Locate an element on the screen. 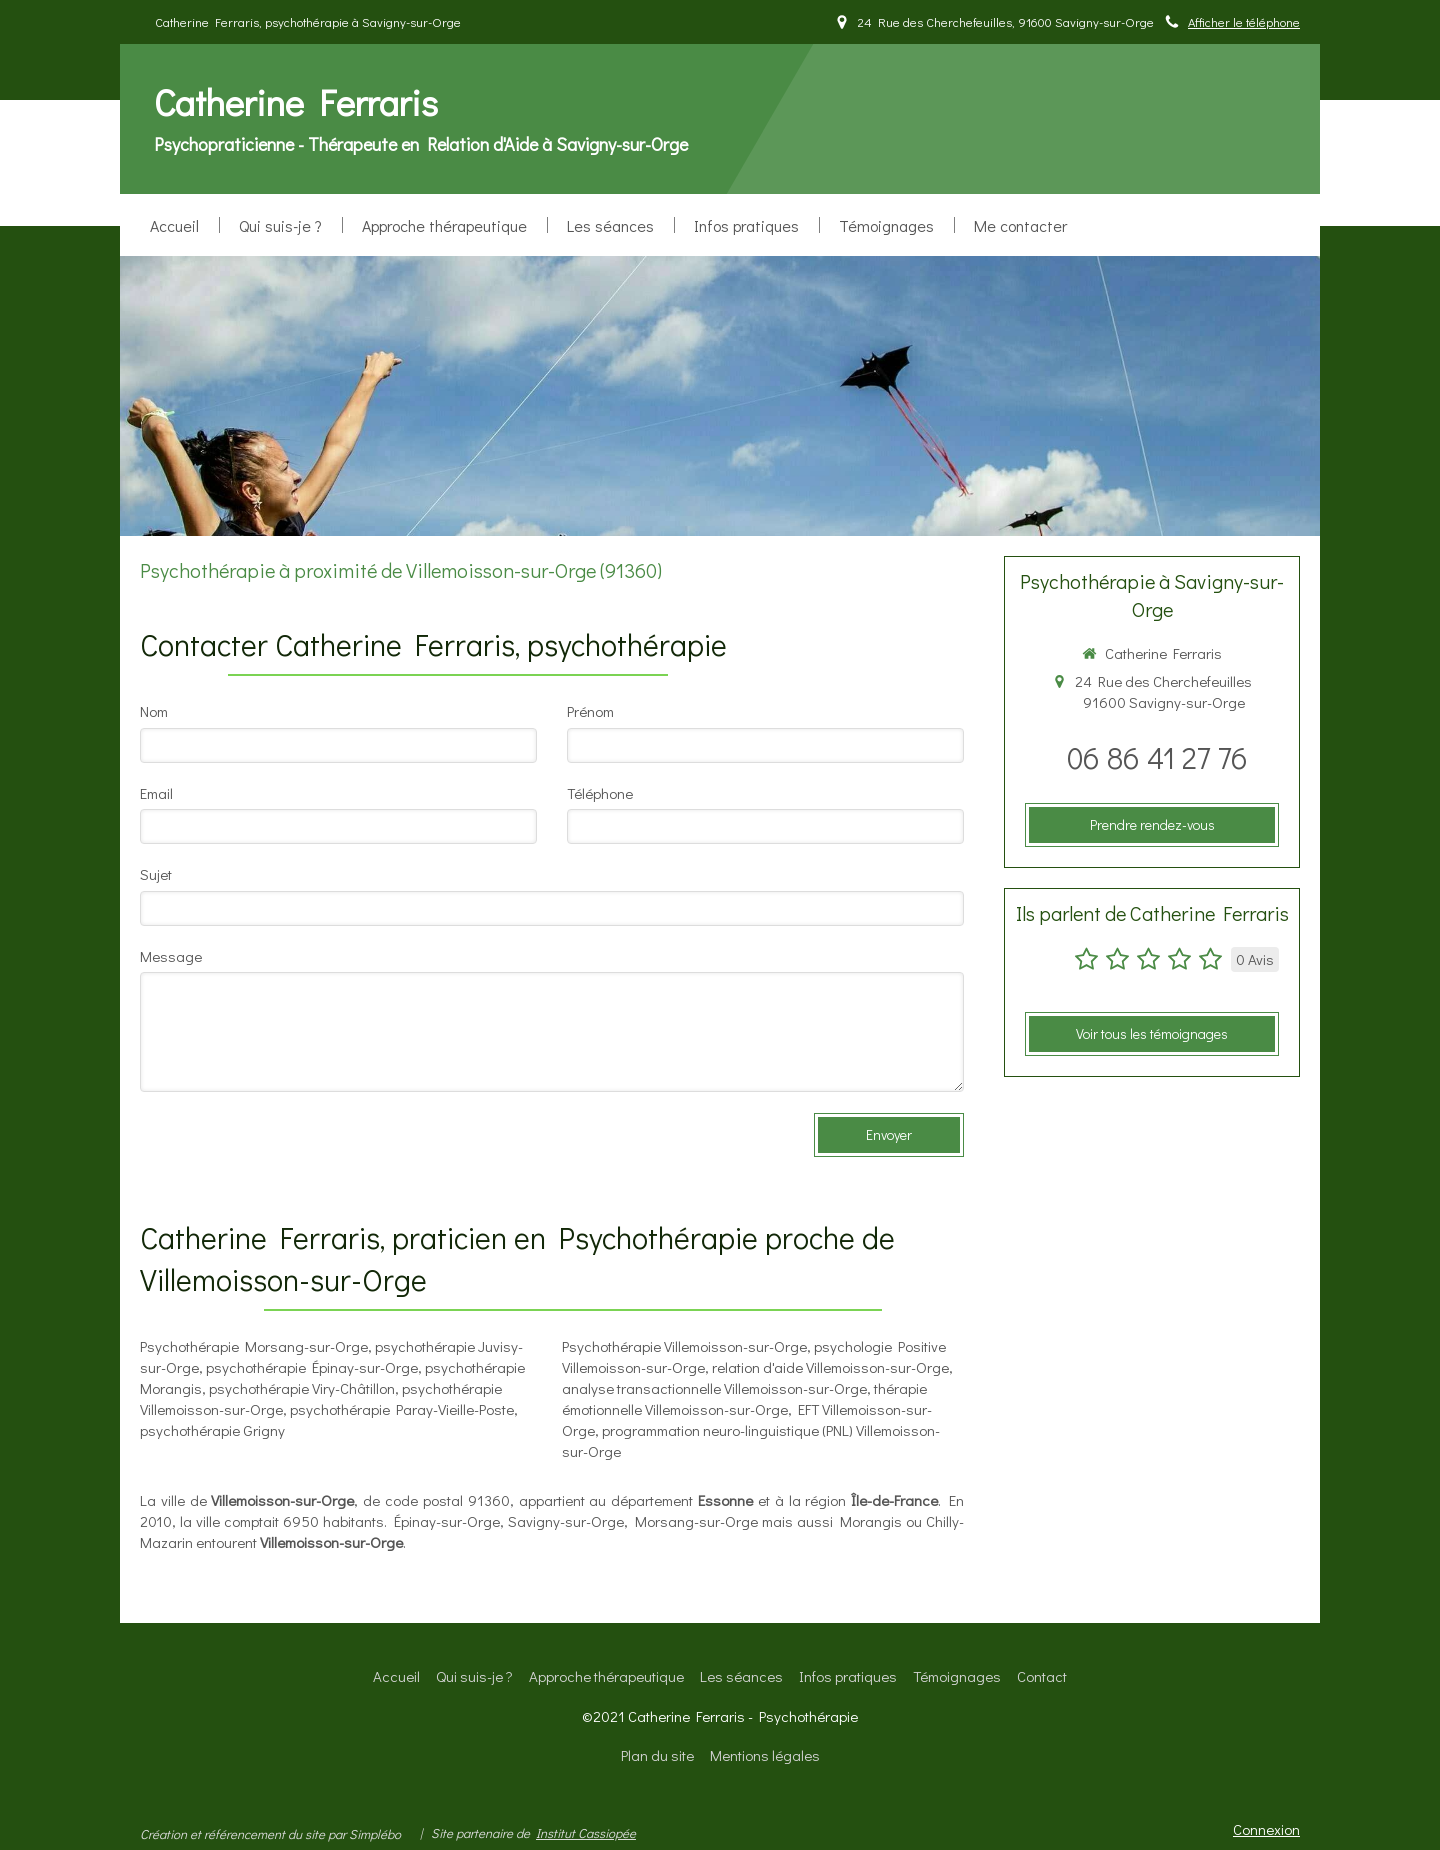  Nom is located at coordinates (154, 711).